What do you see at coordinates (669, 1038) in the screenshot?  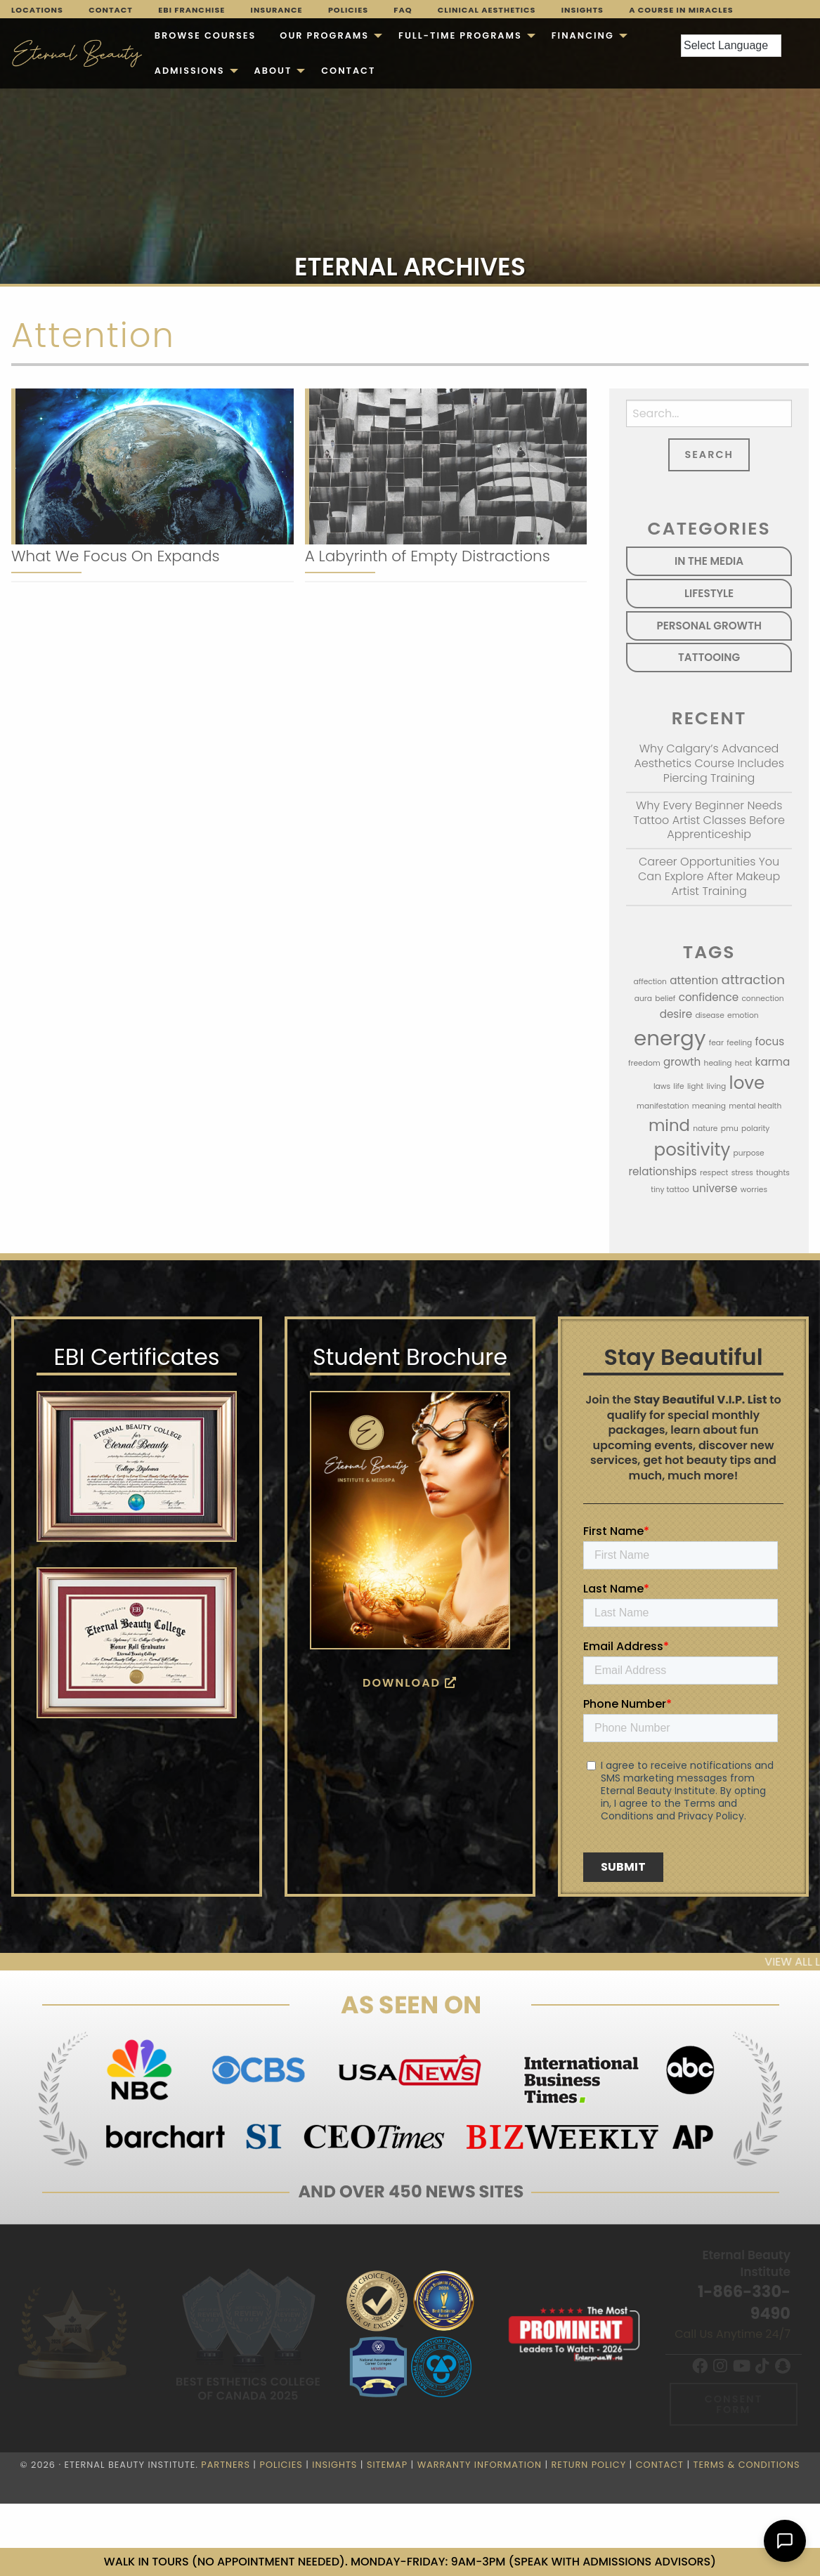 I see `energy [energy (10 items)]` at bounding box center [669, 1038].